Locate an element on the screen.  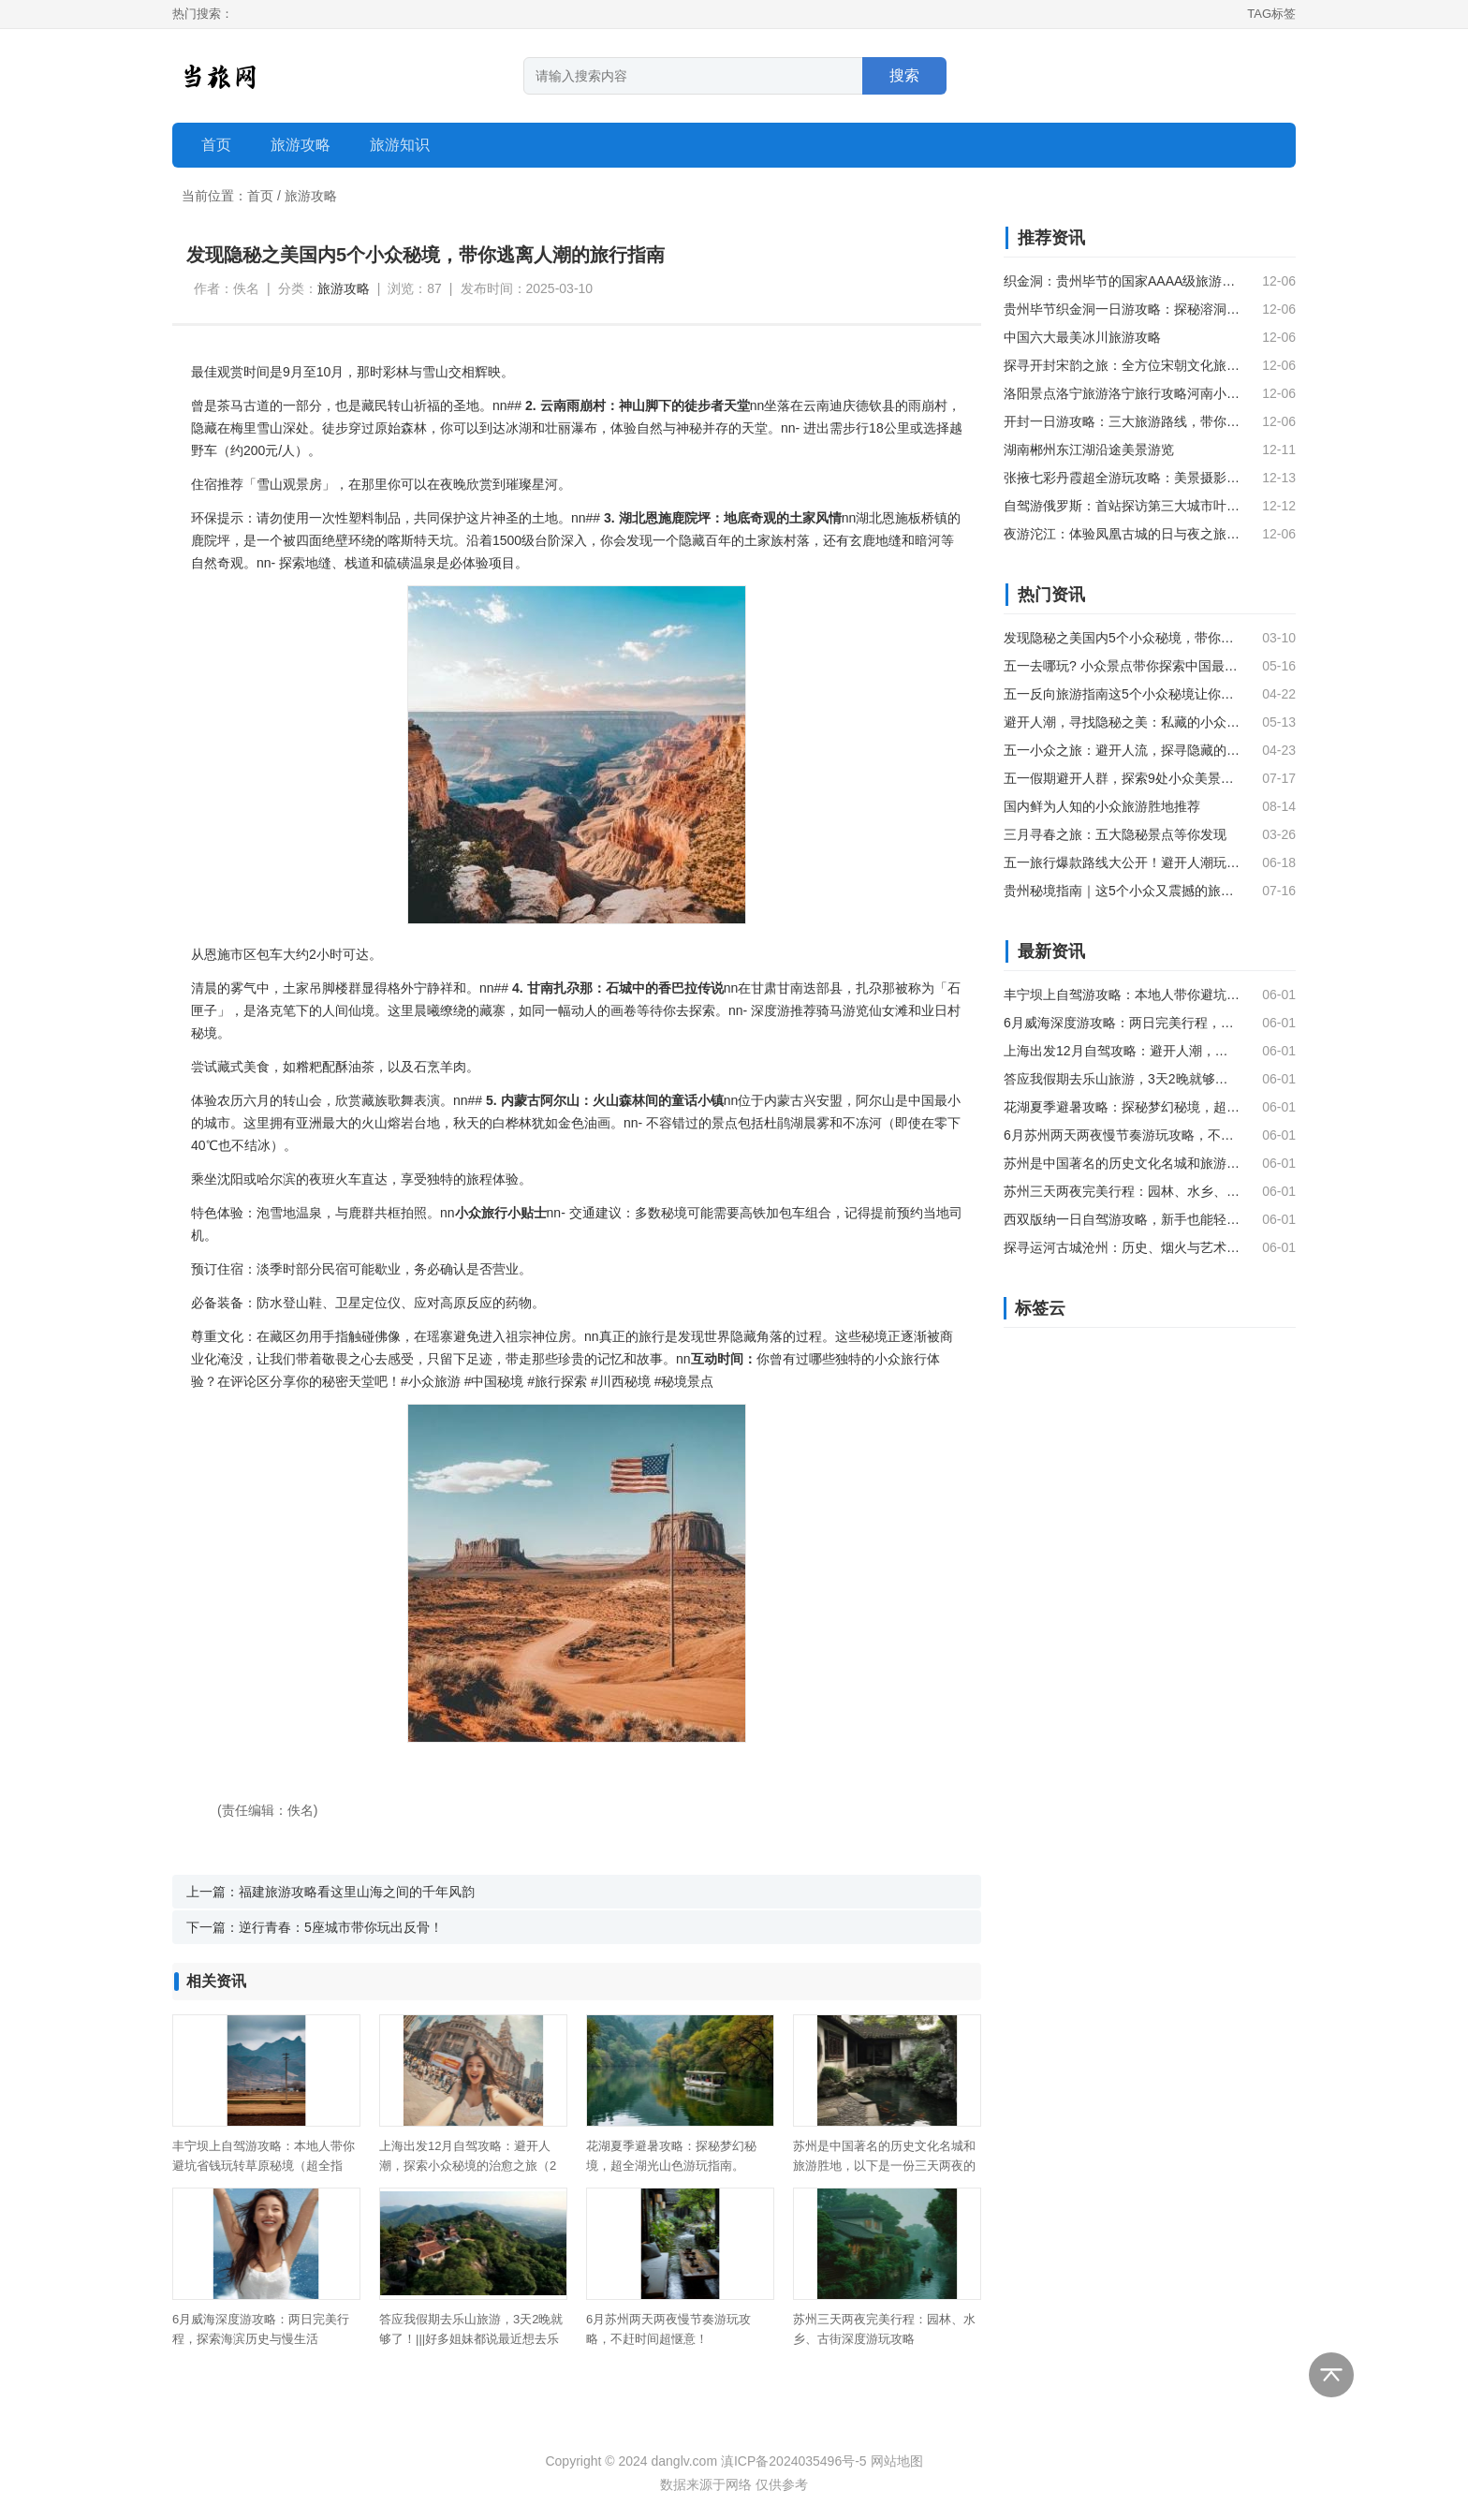
滇ICP备2024035496号-5 is located at coordinates (794, 2461).